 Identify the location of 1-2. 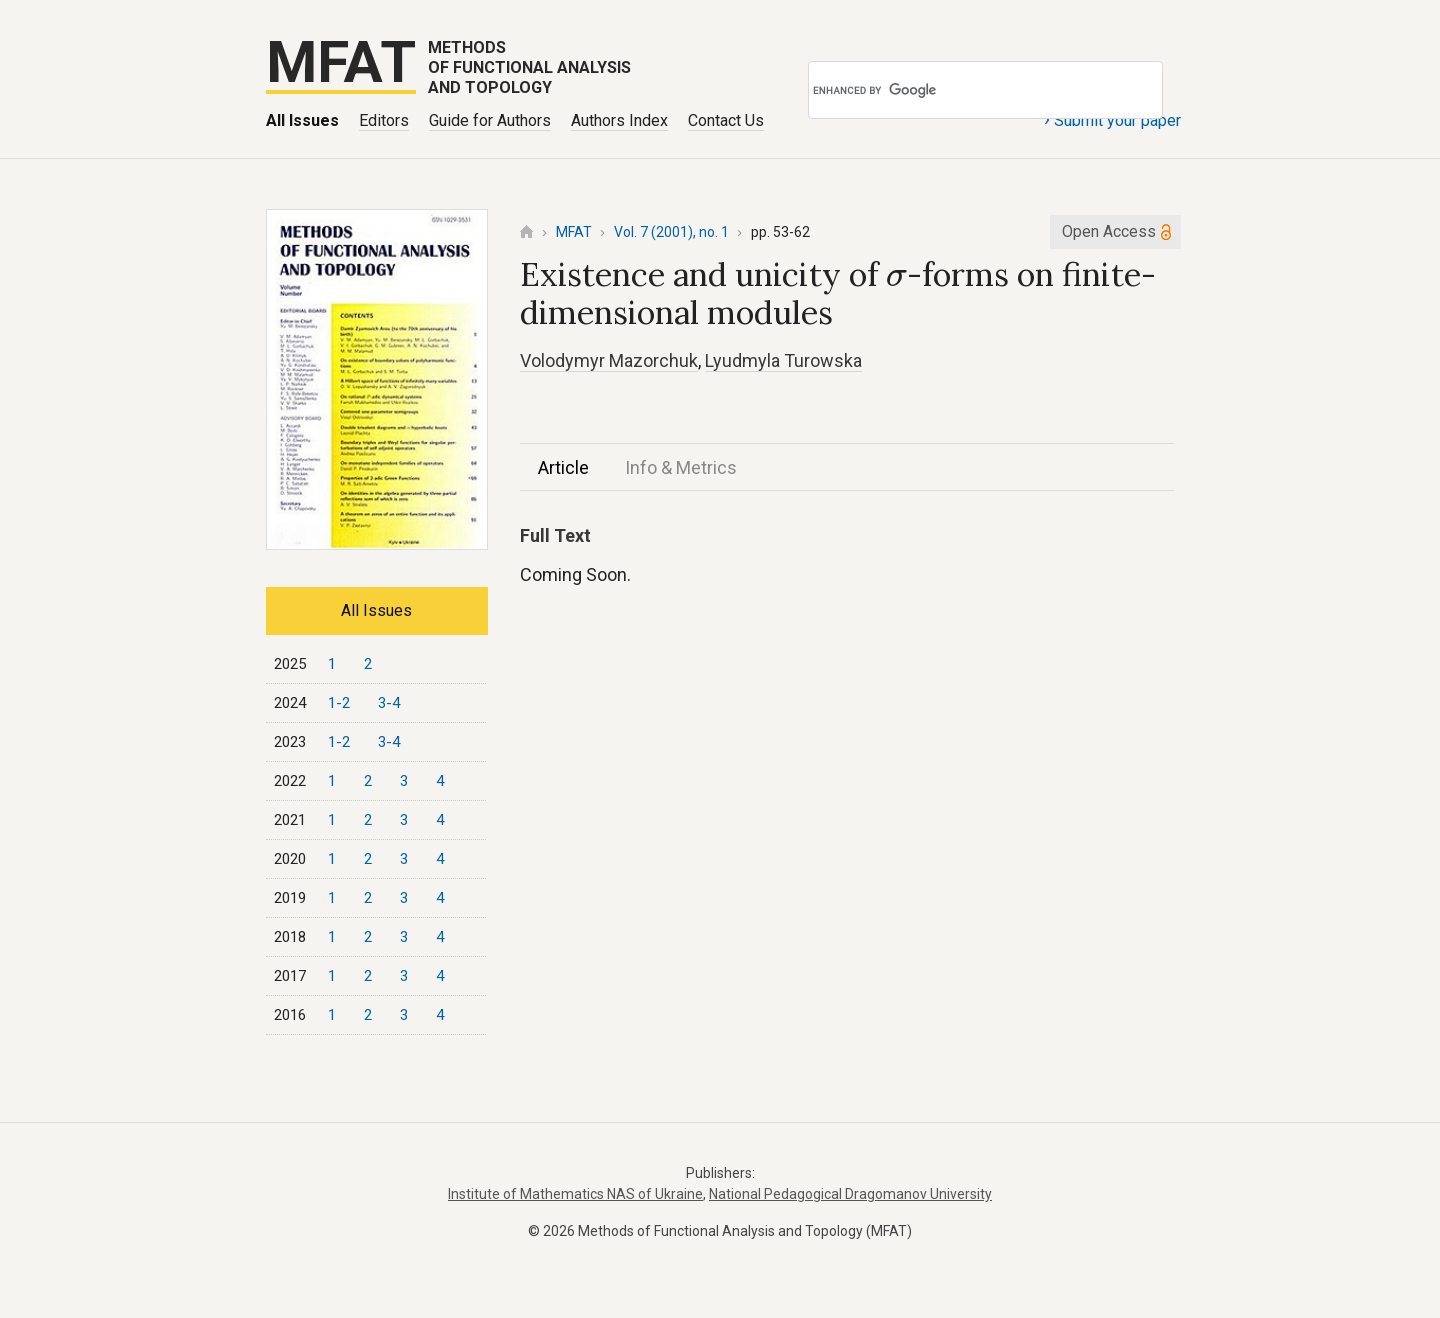
(339, 703).